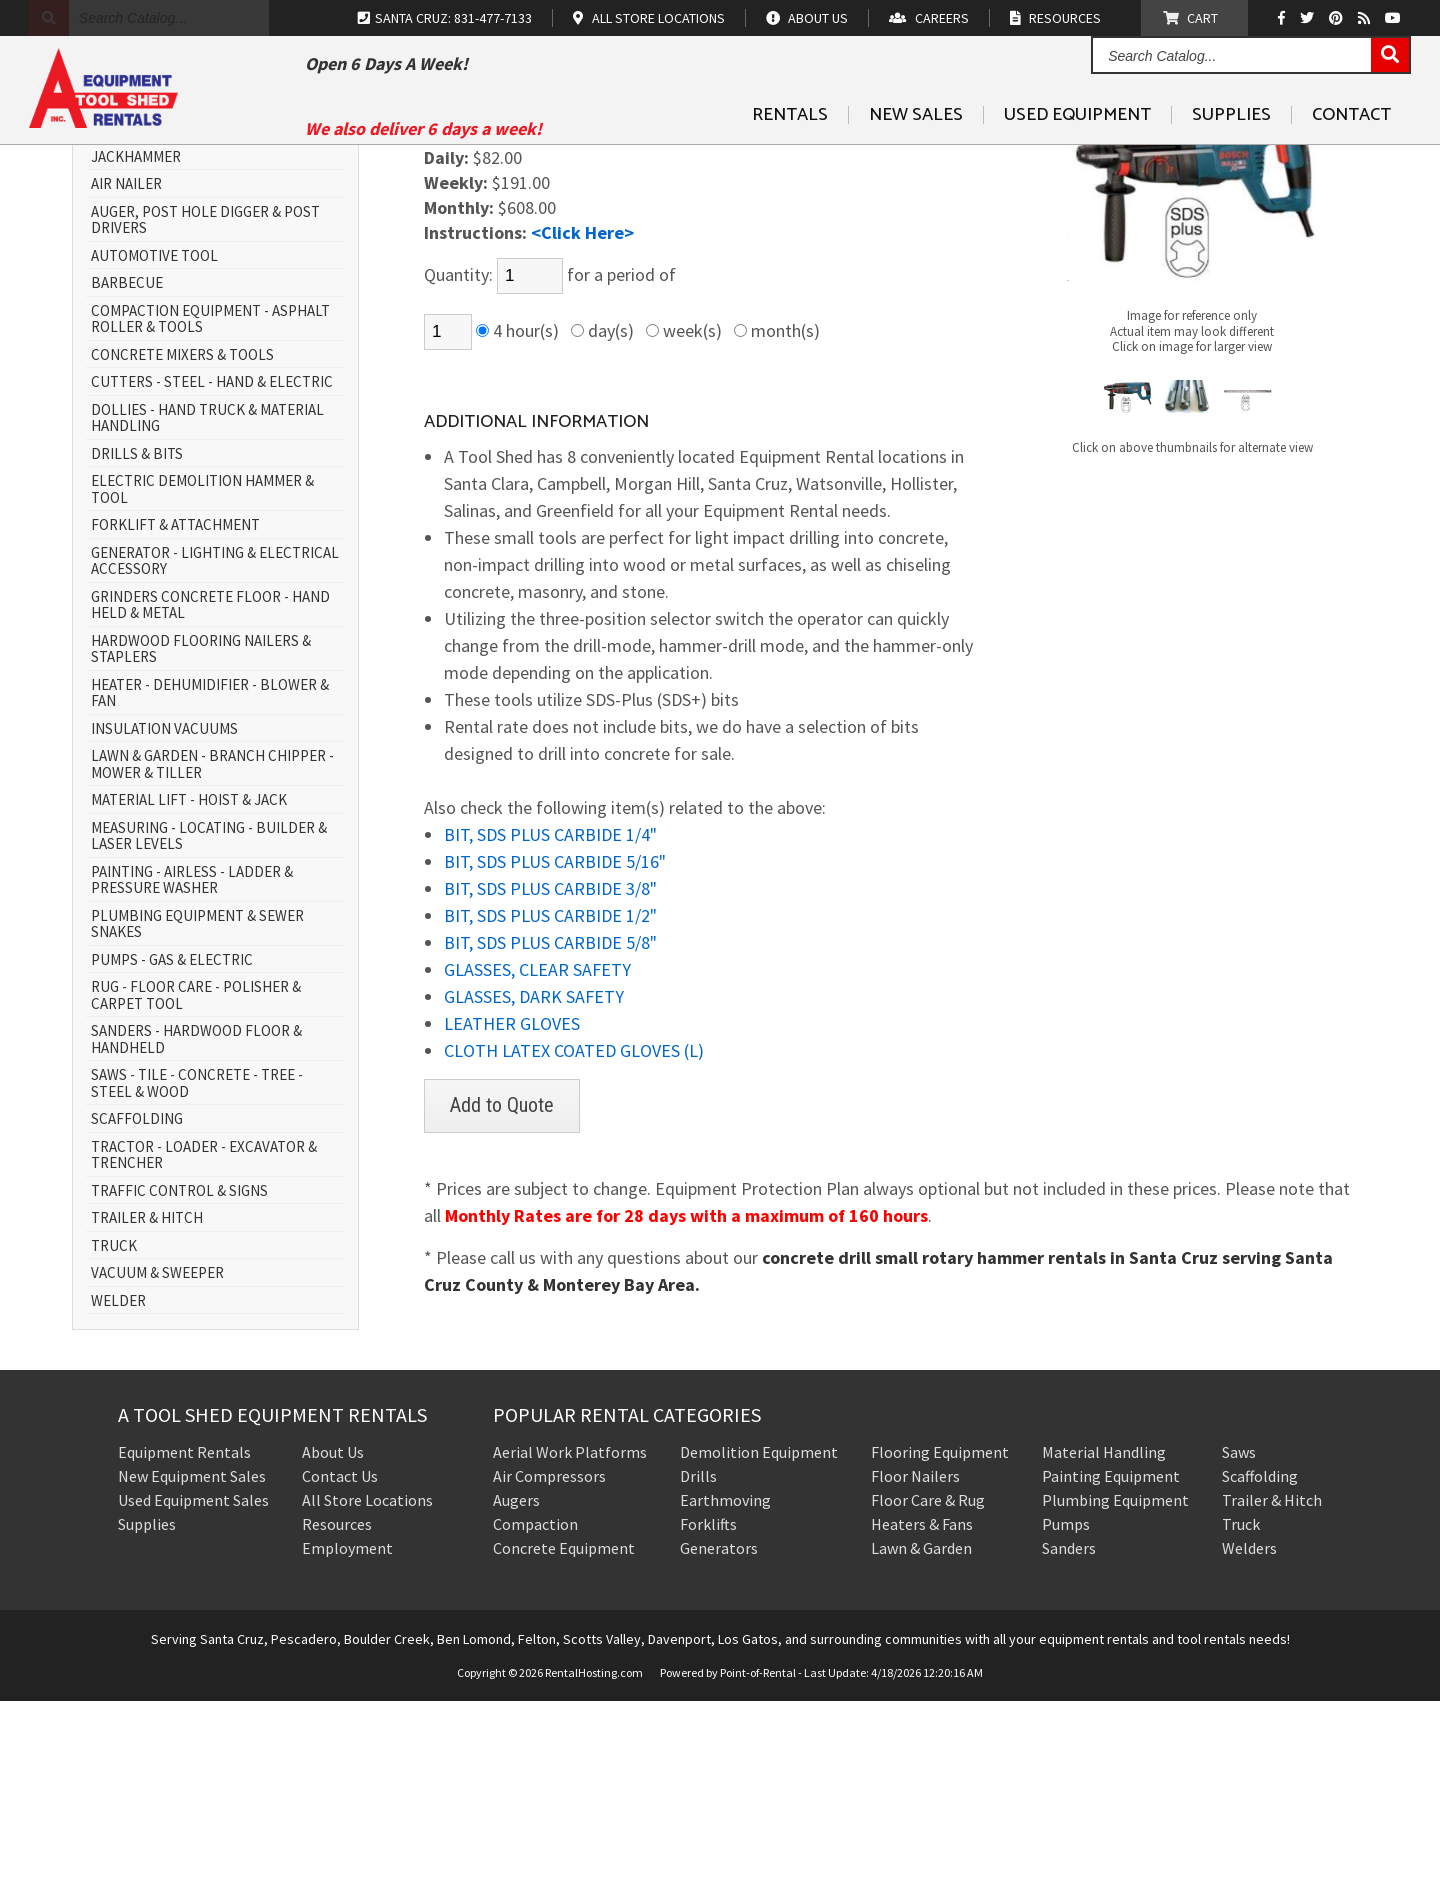 Image resolution: width=1440 pixels, height=1892 pixels. Describe the element at coordinates (582, 423) in the screenshot. I see `<Click Here>` at that location.